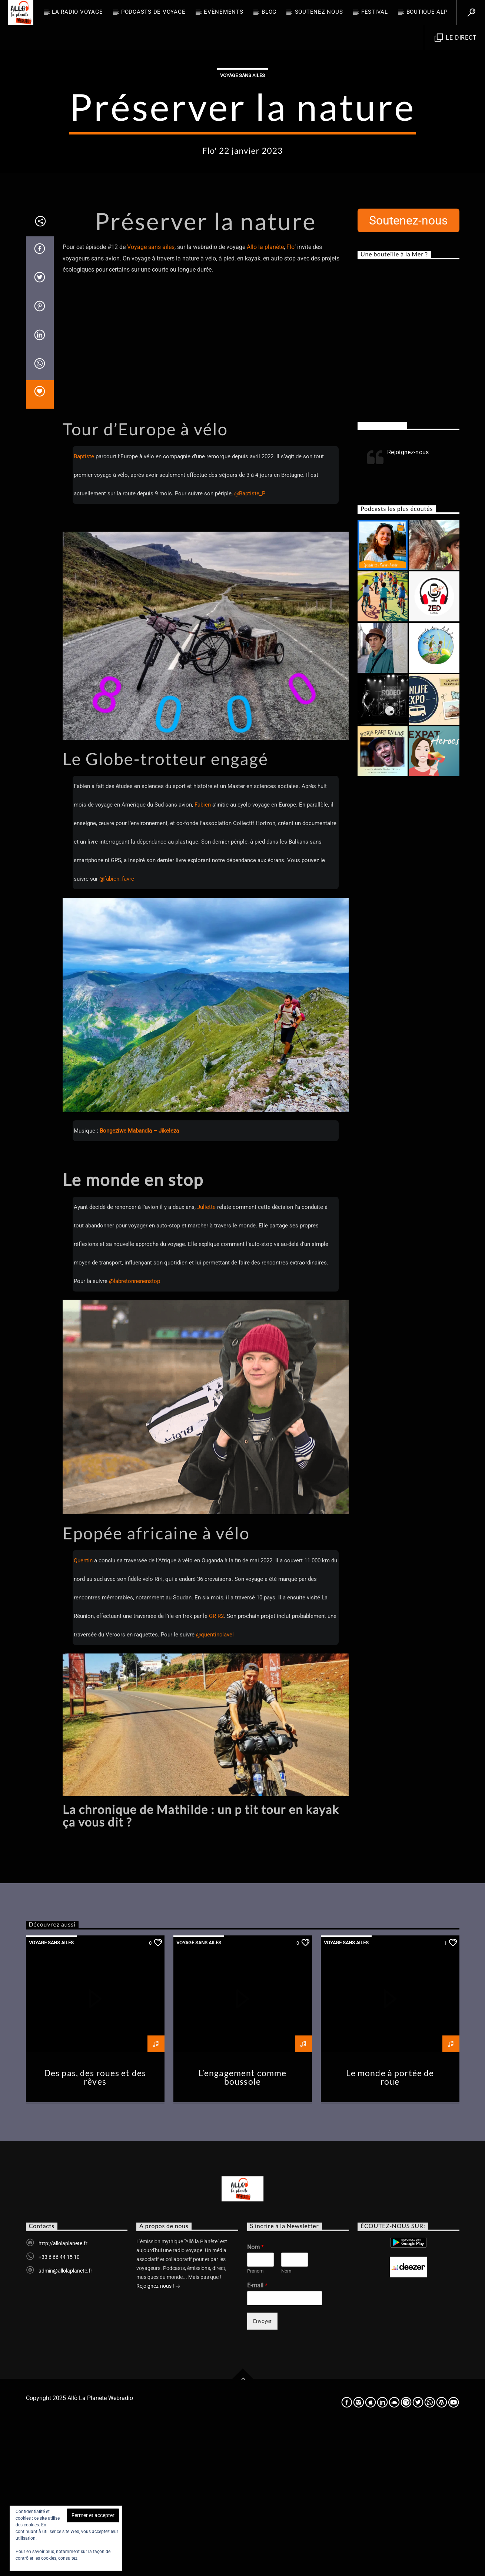  I want to click on @quentinclavel, so click(215, 1784).